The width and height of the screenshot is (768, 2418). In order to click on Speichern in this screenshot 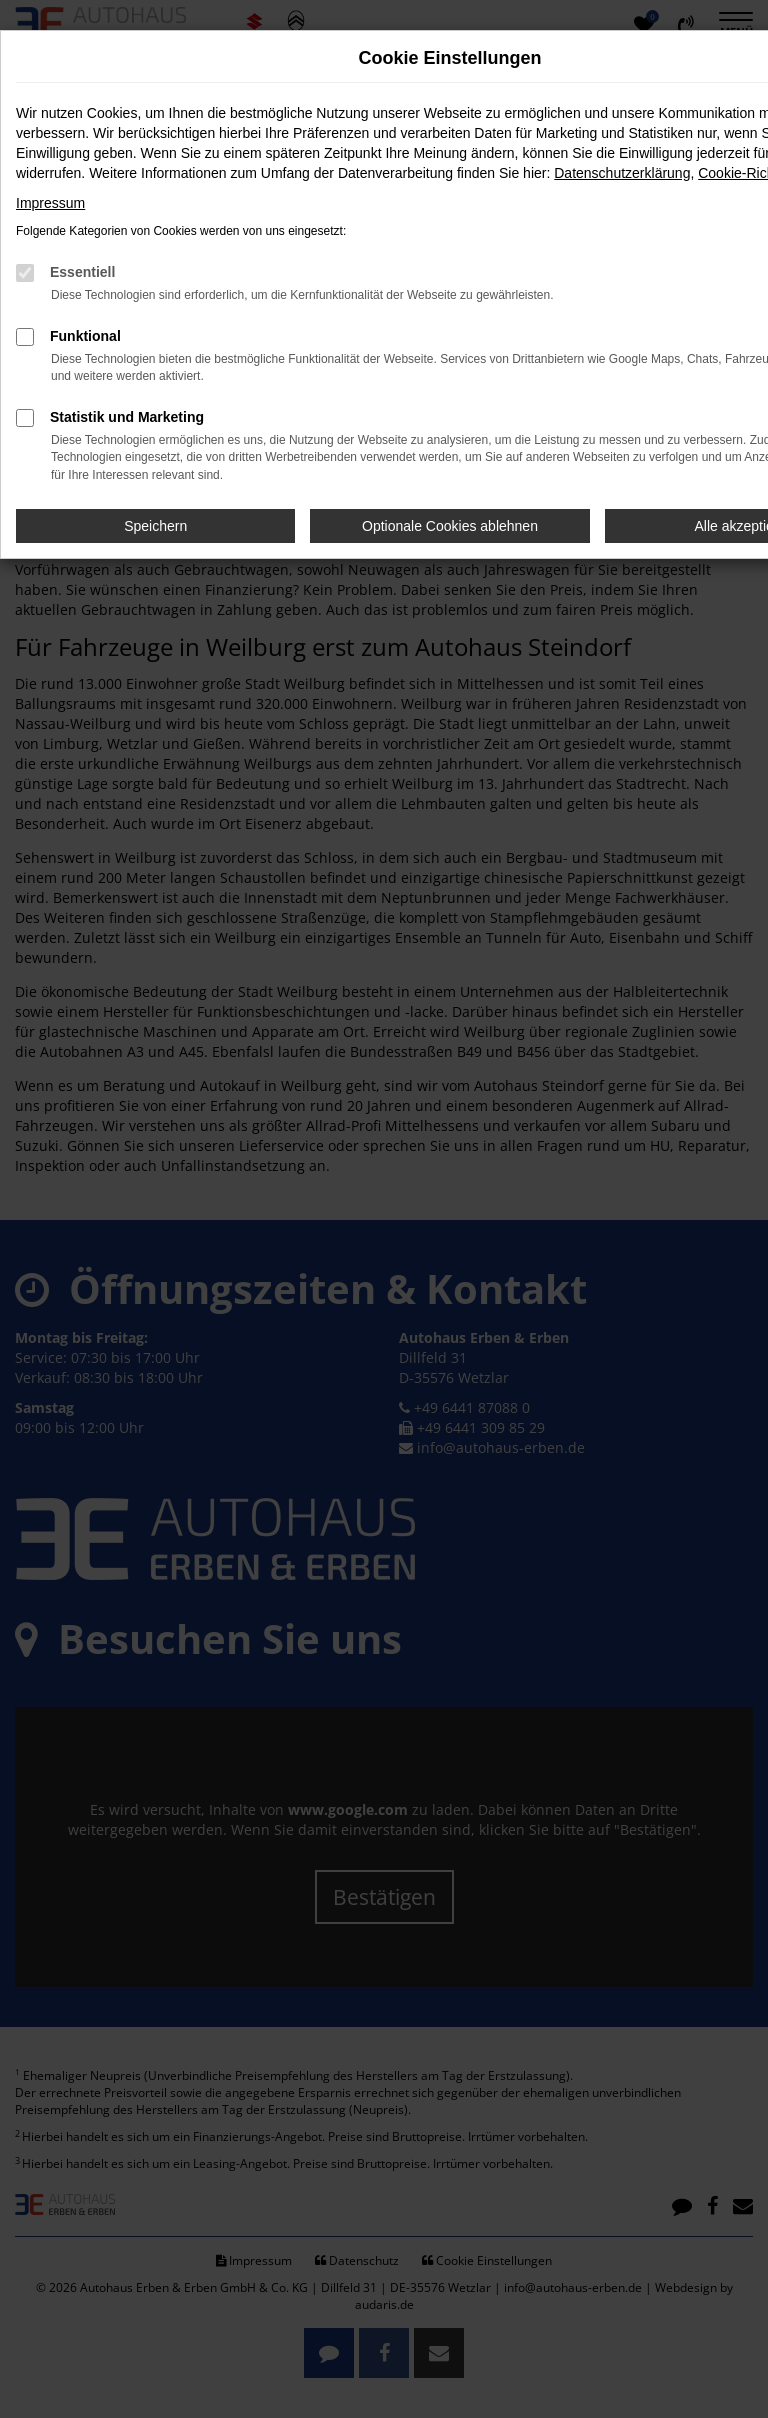, I will do `click(155, 526)`.